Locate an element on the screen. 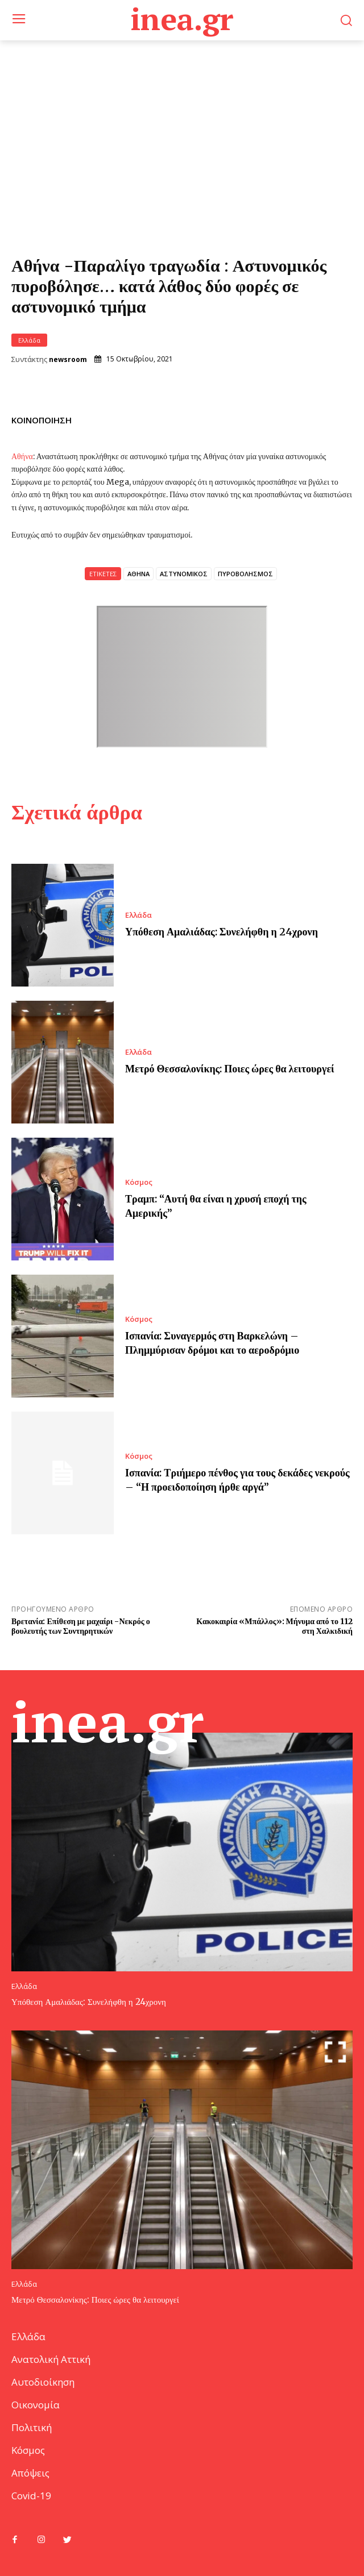 The width and height of the screenshot is (364, 2576). ΑΣΤΥΝΟΜΙΚΟΣ is located at coordinates (184, 573).